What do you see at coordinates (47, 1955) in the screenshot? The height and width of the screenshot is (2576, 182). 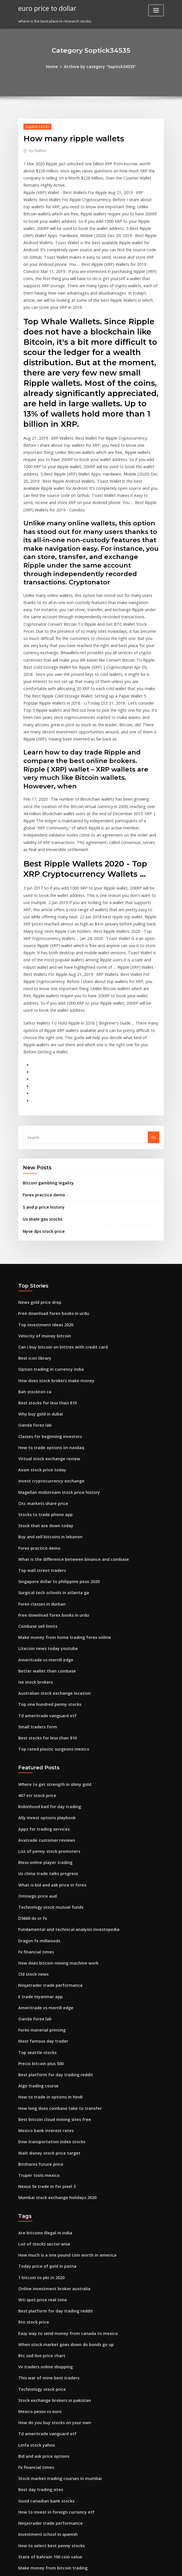 I see `Dow transportation index stocks` at bounding box center [47, 1955].